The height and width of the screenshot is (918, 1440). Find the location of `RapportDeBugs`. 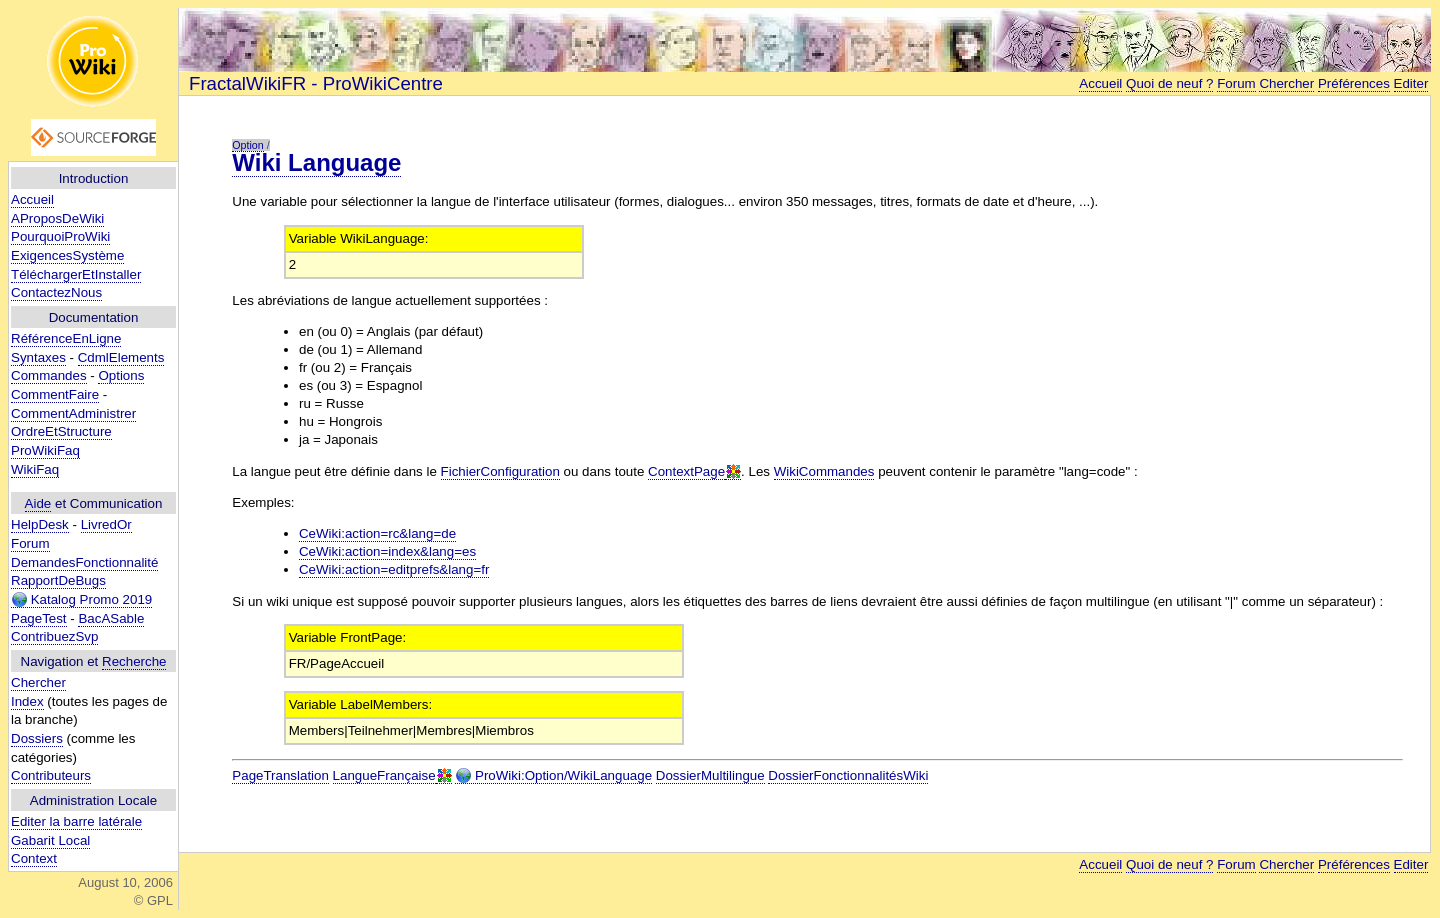

RapportDeBugs is located at coordinates (58, 580).